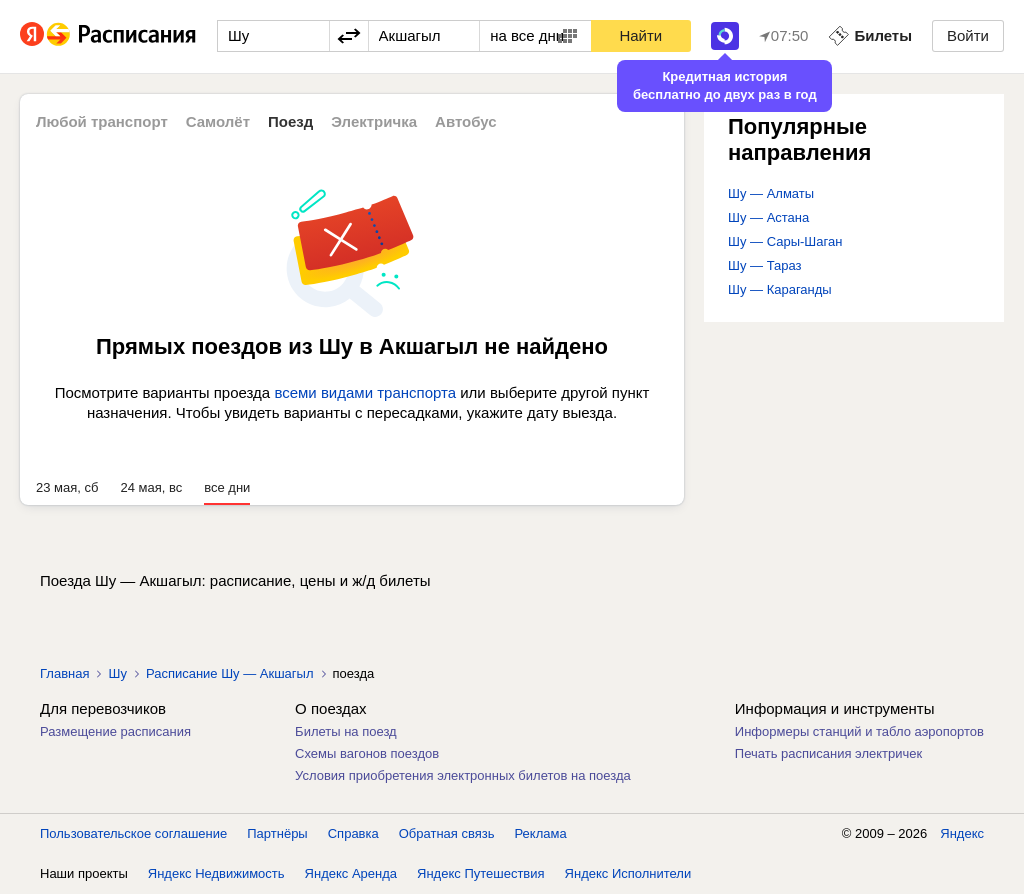 This screenshot has width=1024, height=894. I want to click on Яндекс Недвижимость, so click(216, 873).